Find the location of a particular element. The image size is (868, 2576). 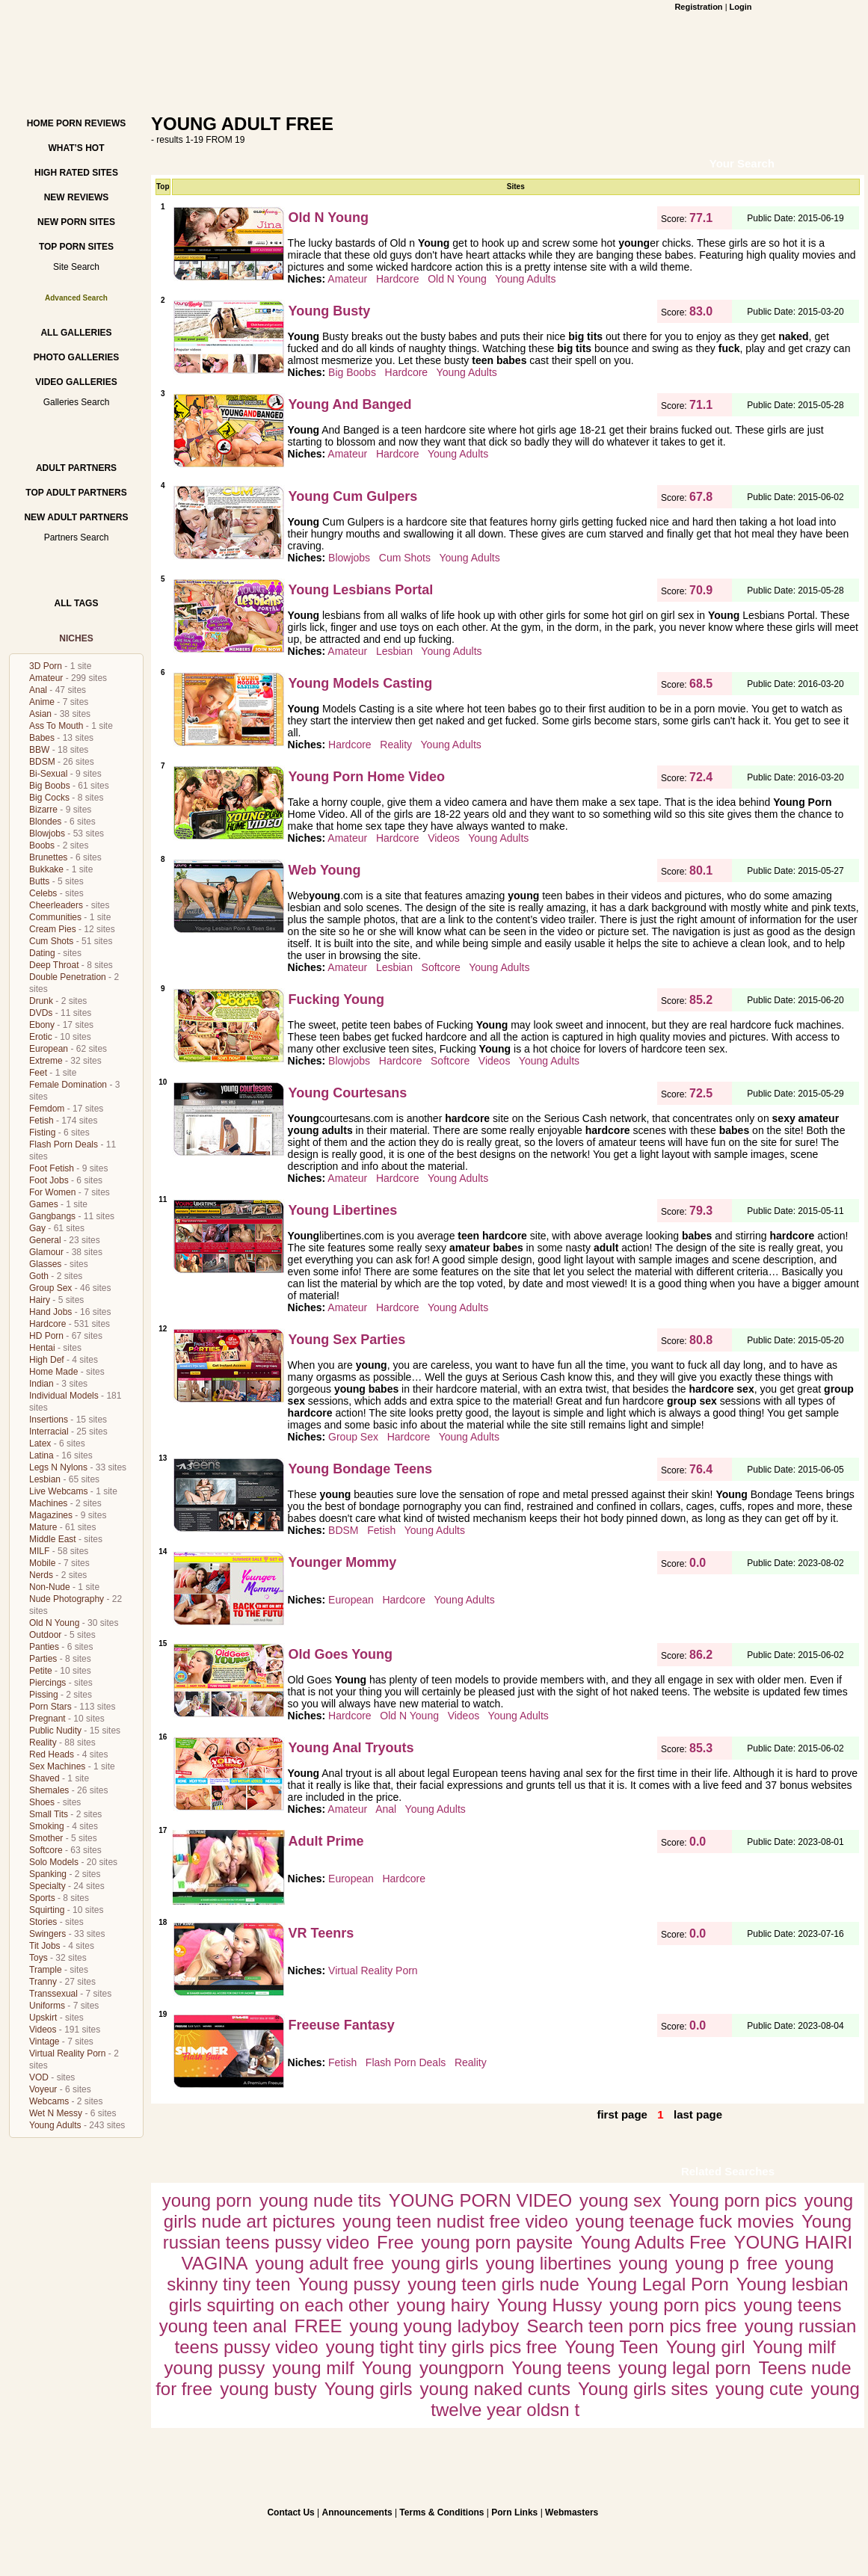

Hardcore is located at coordinates (47, 1324).